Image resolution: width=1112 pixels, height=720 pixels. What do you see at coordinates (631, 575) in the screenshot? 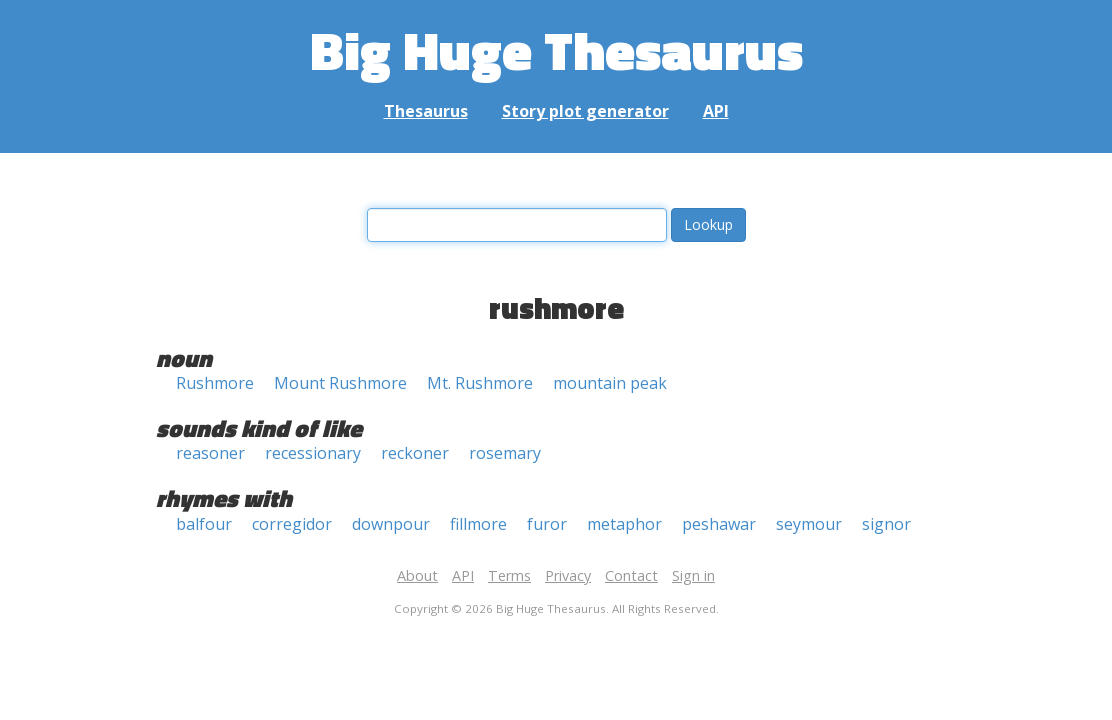
I see `Contact` at bounding box center [631, 575].